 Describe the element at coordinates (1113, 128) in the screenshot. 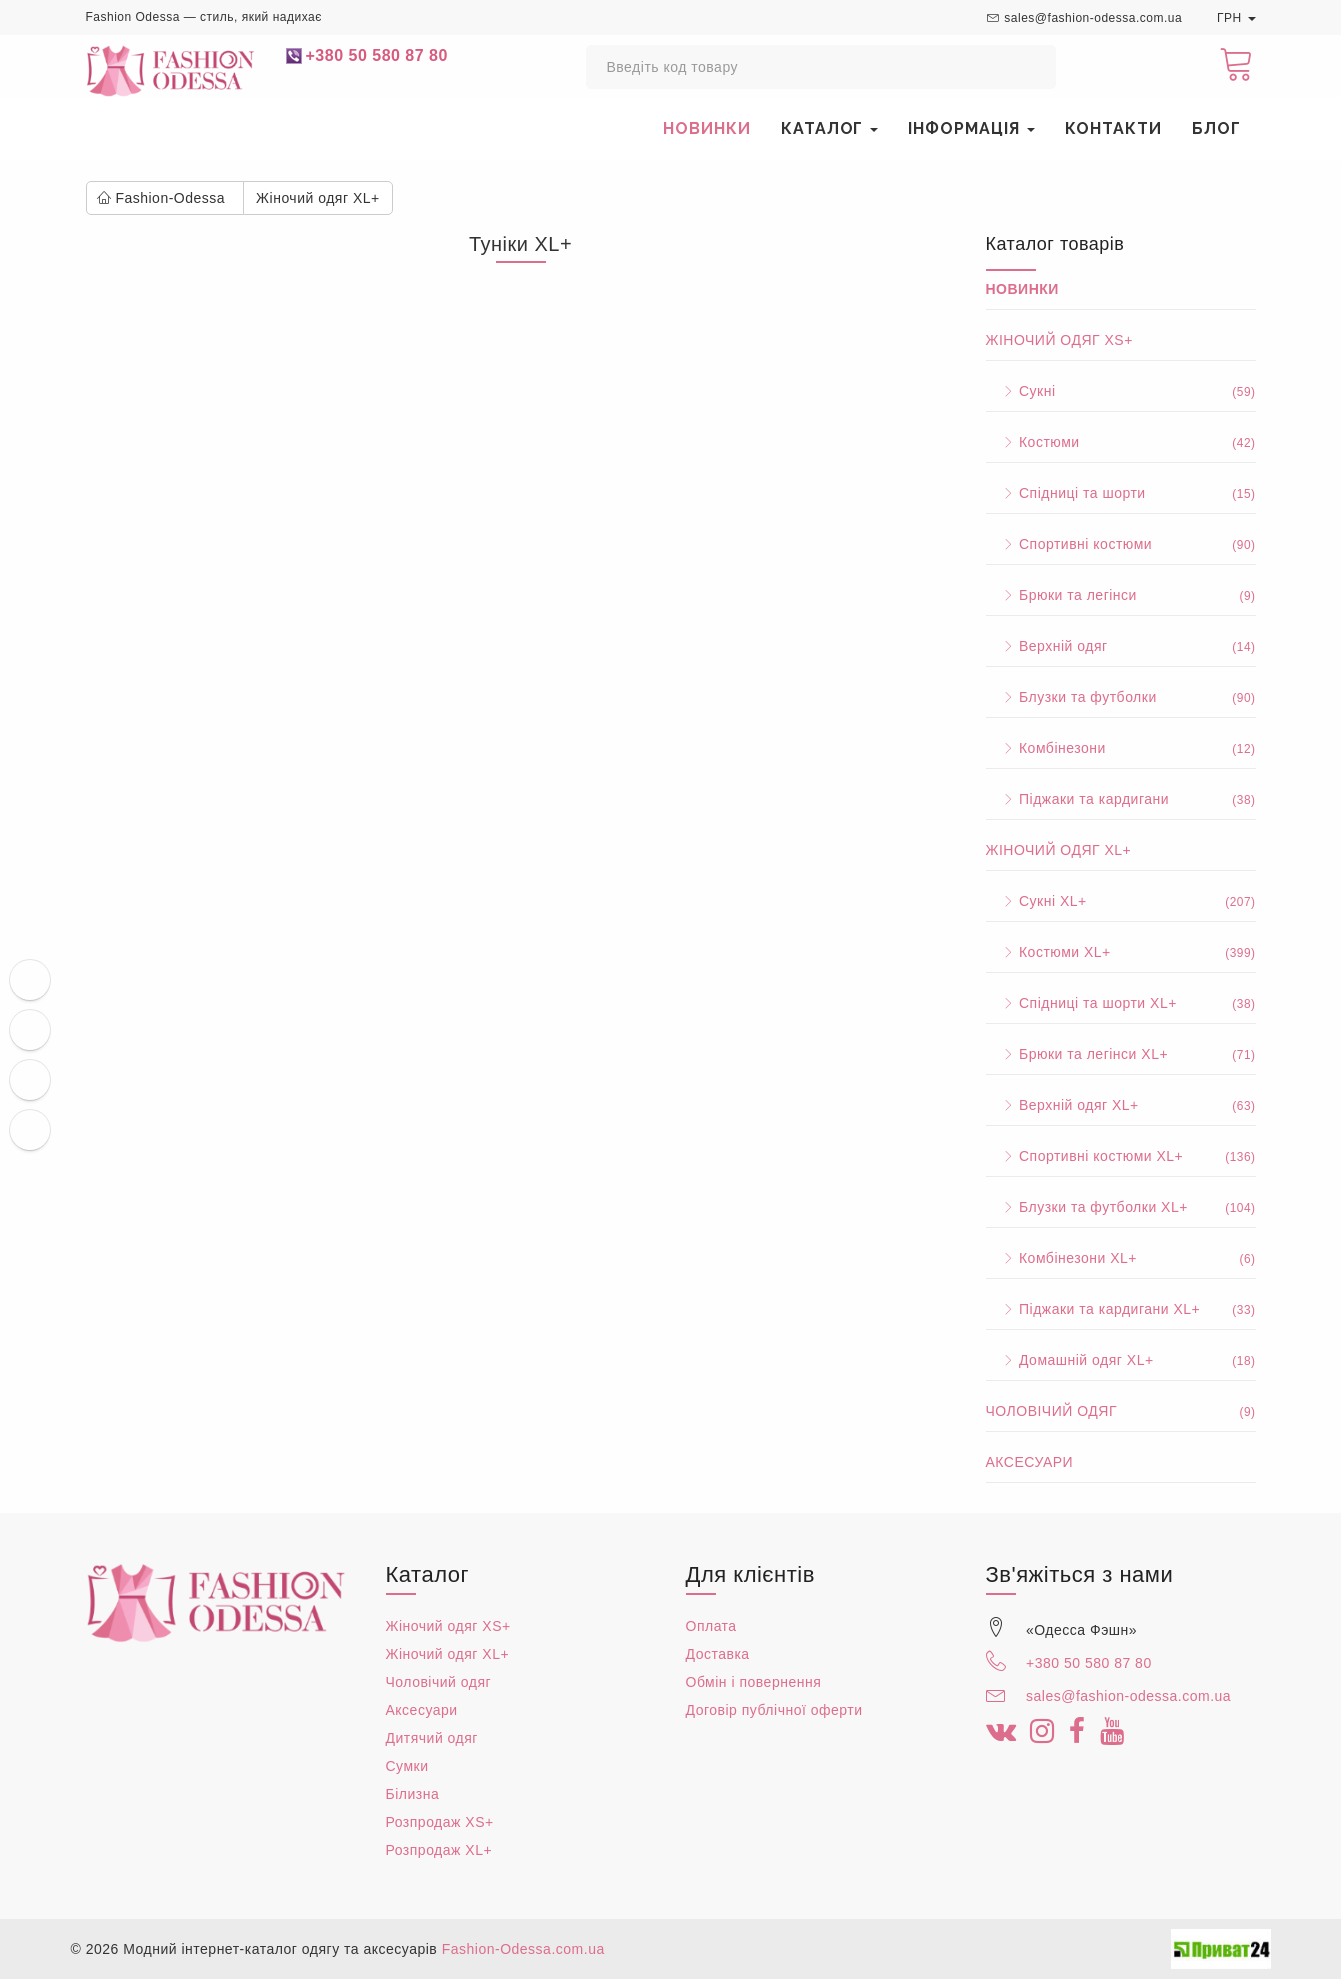

I see `Контакти` at that location.